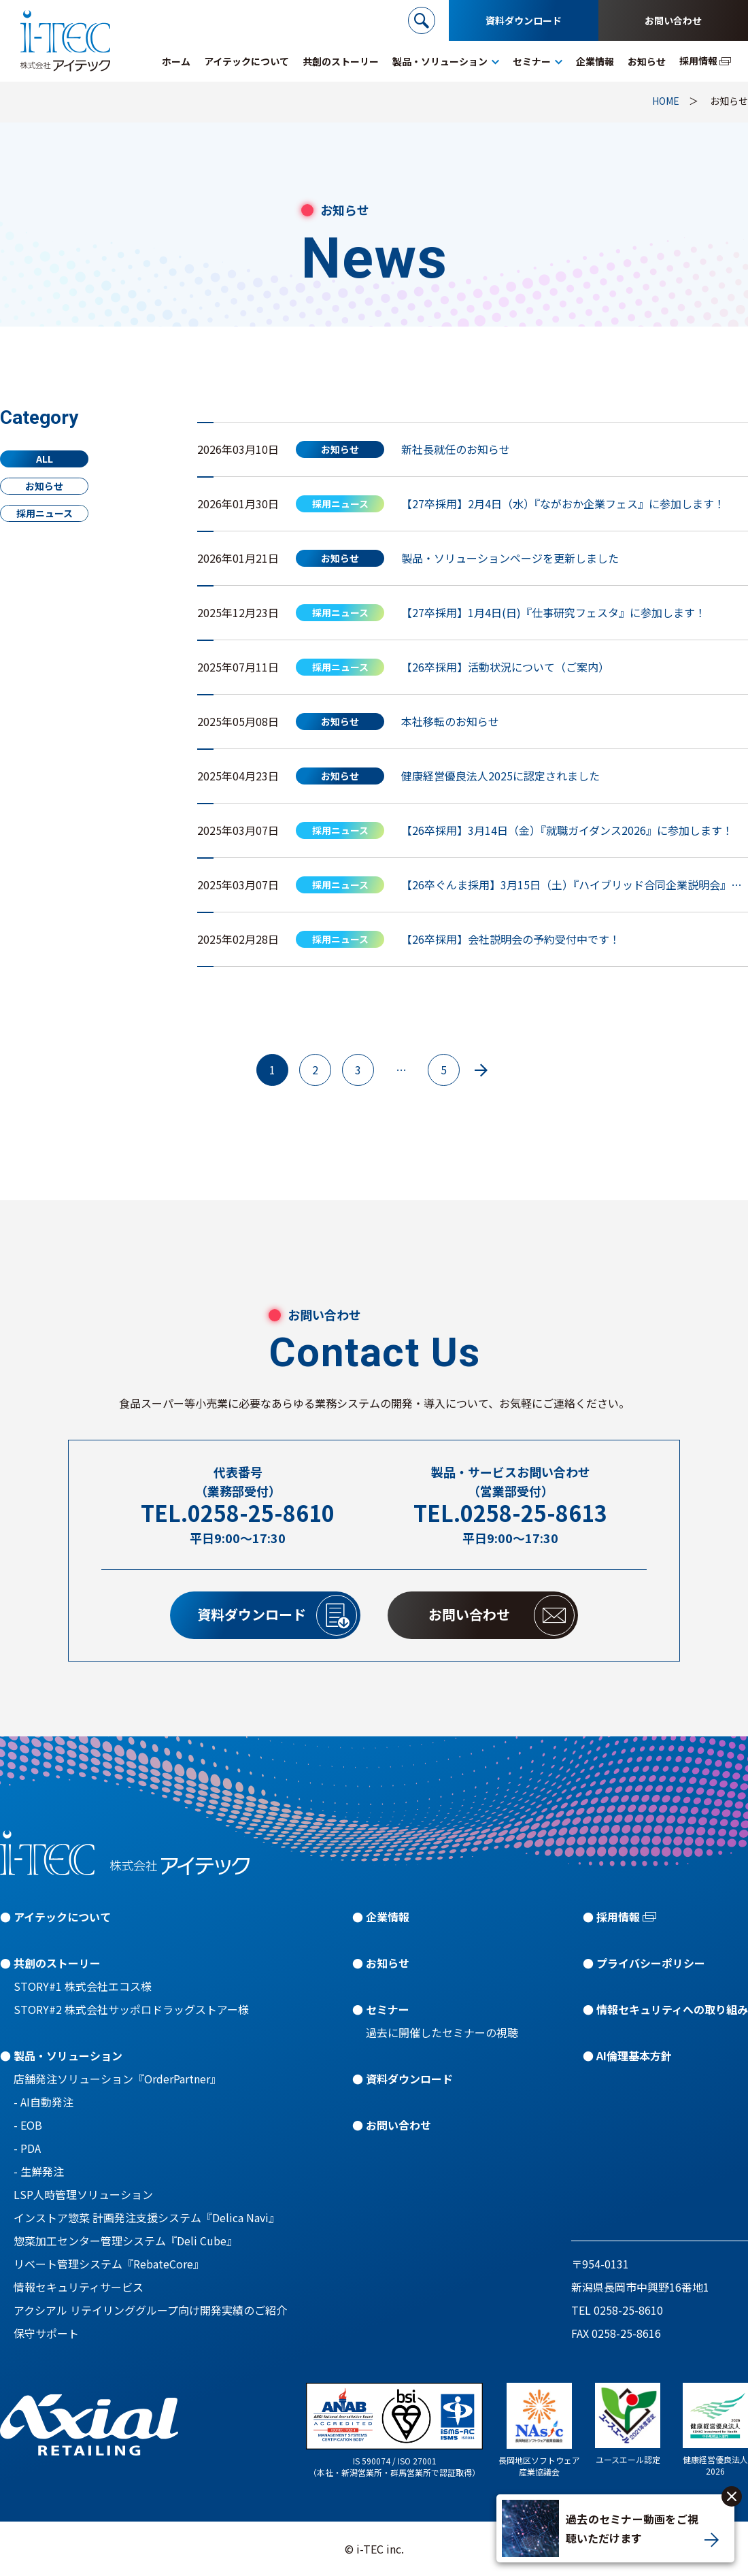  I want to click on STORY#2 株式会社サッポロドラッグストアー様, so click(131, 2009).